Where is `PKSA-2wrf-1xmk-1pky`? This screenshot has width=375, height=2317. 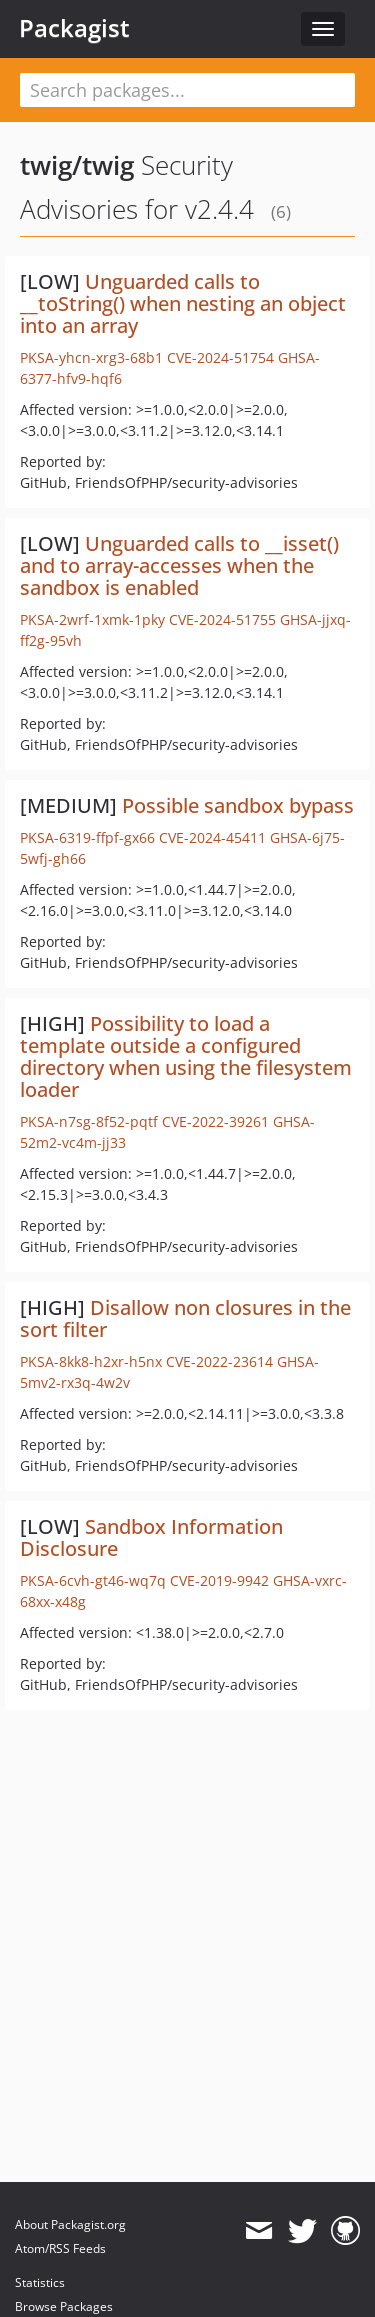
PKSA-2wrf-1xmk-1pky is located at coordinates (92, 619).